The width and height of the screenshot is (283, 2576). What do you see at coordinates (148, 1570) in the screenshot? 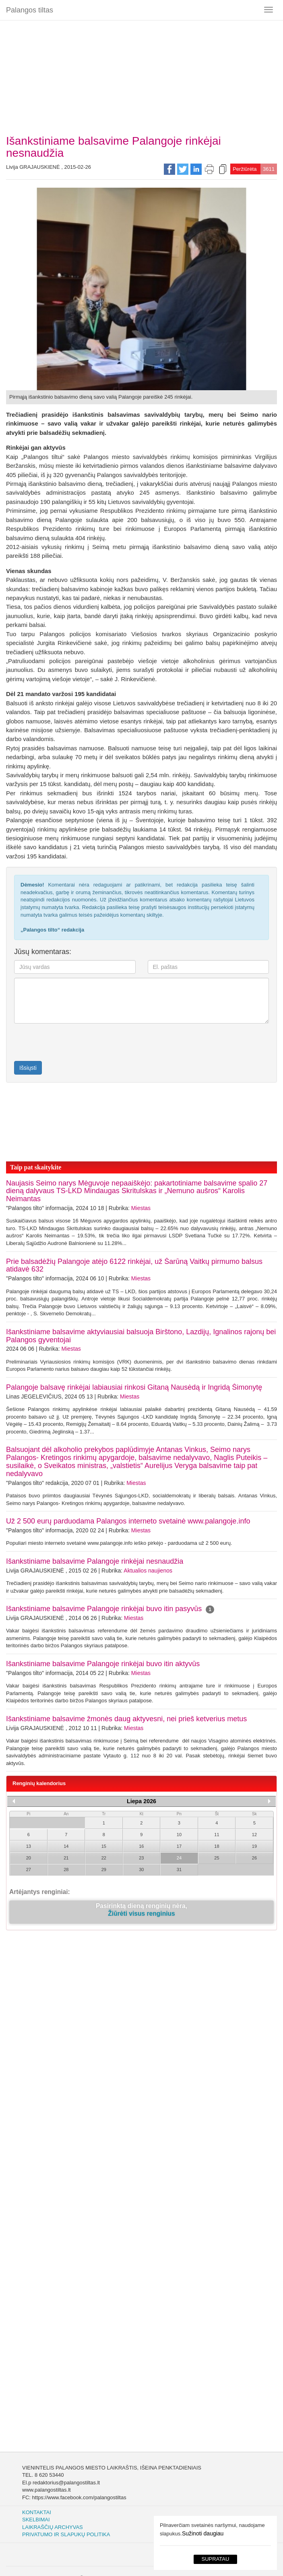
I see `Aktualios naujienos` at bounding box center [148, 1570].